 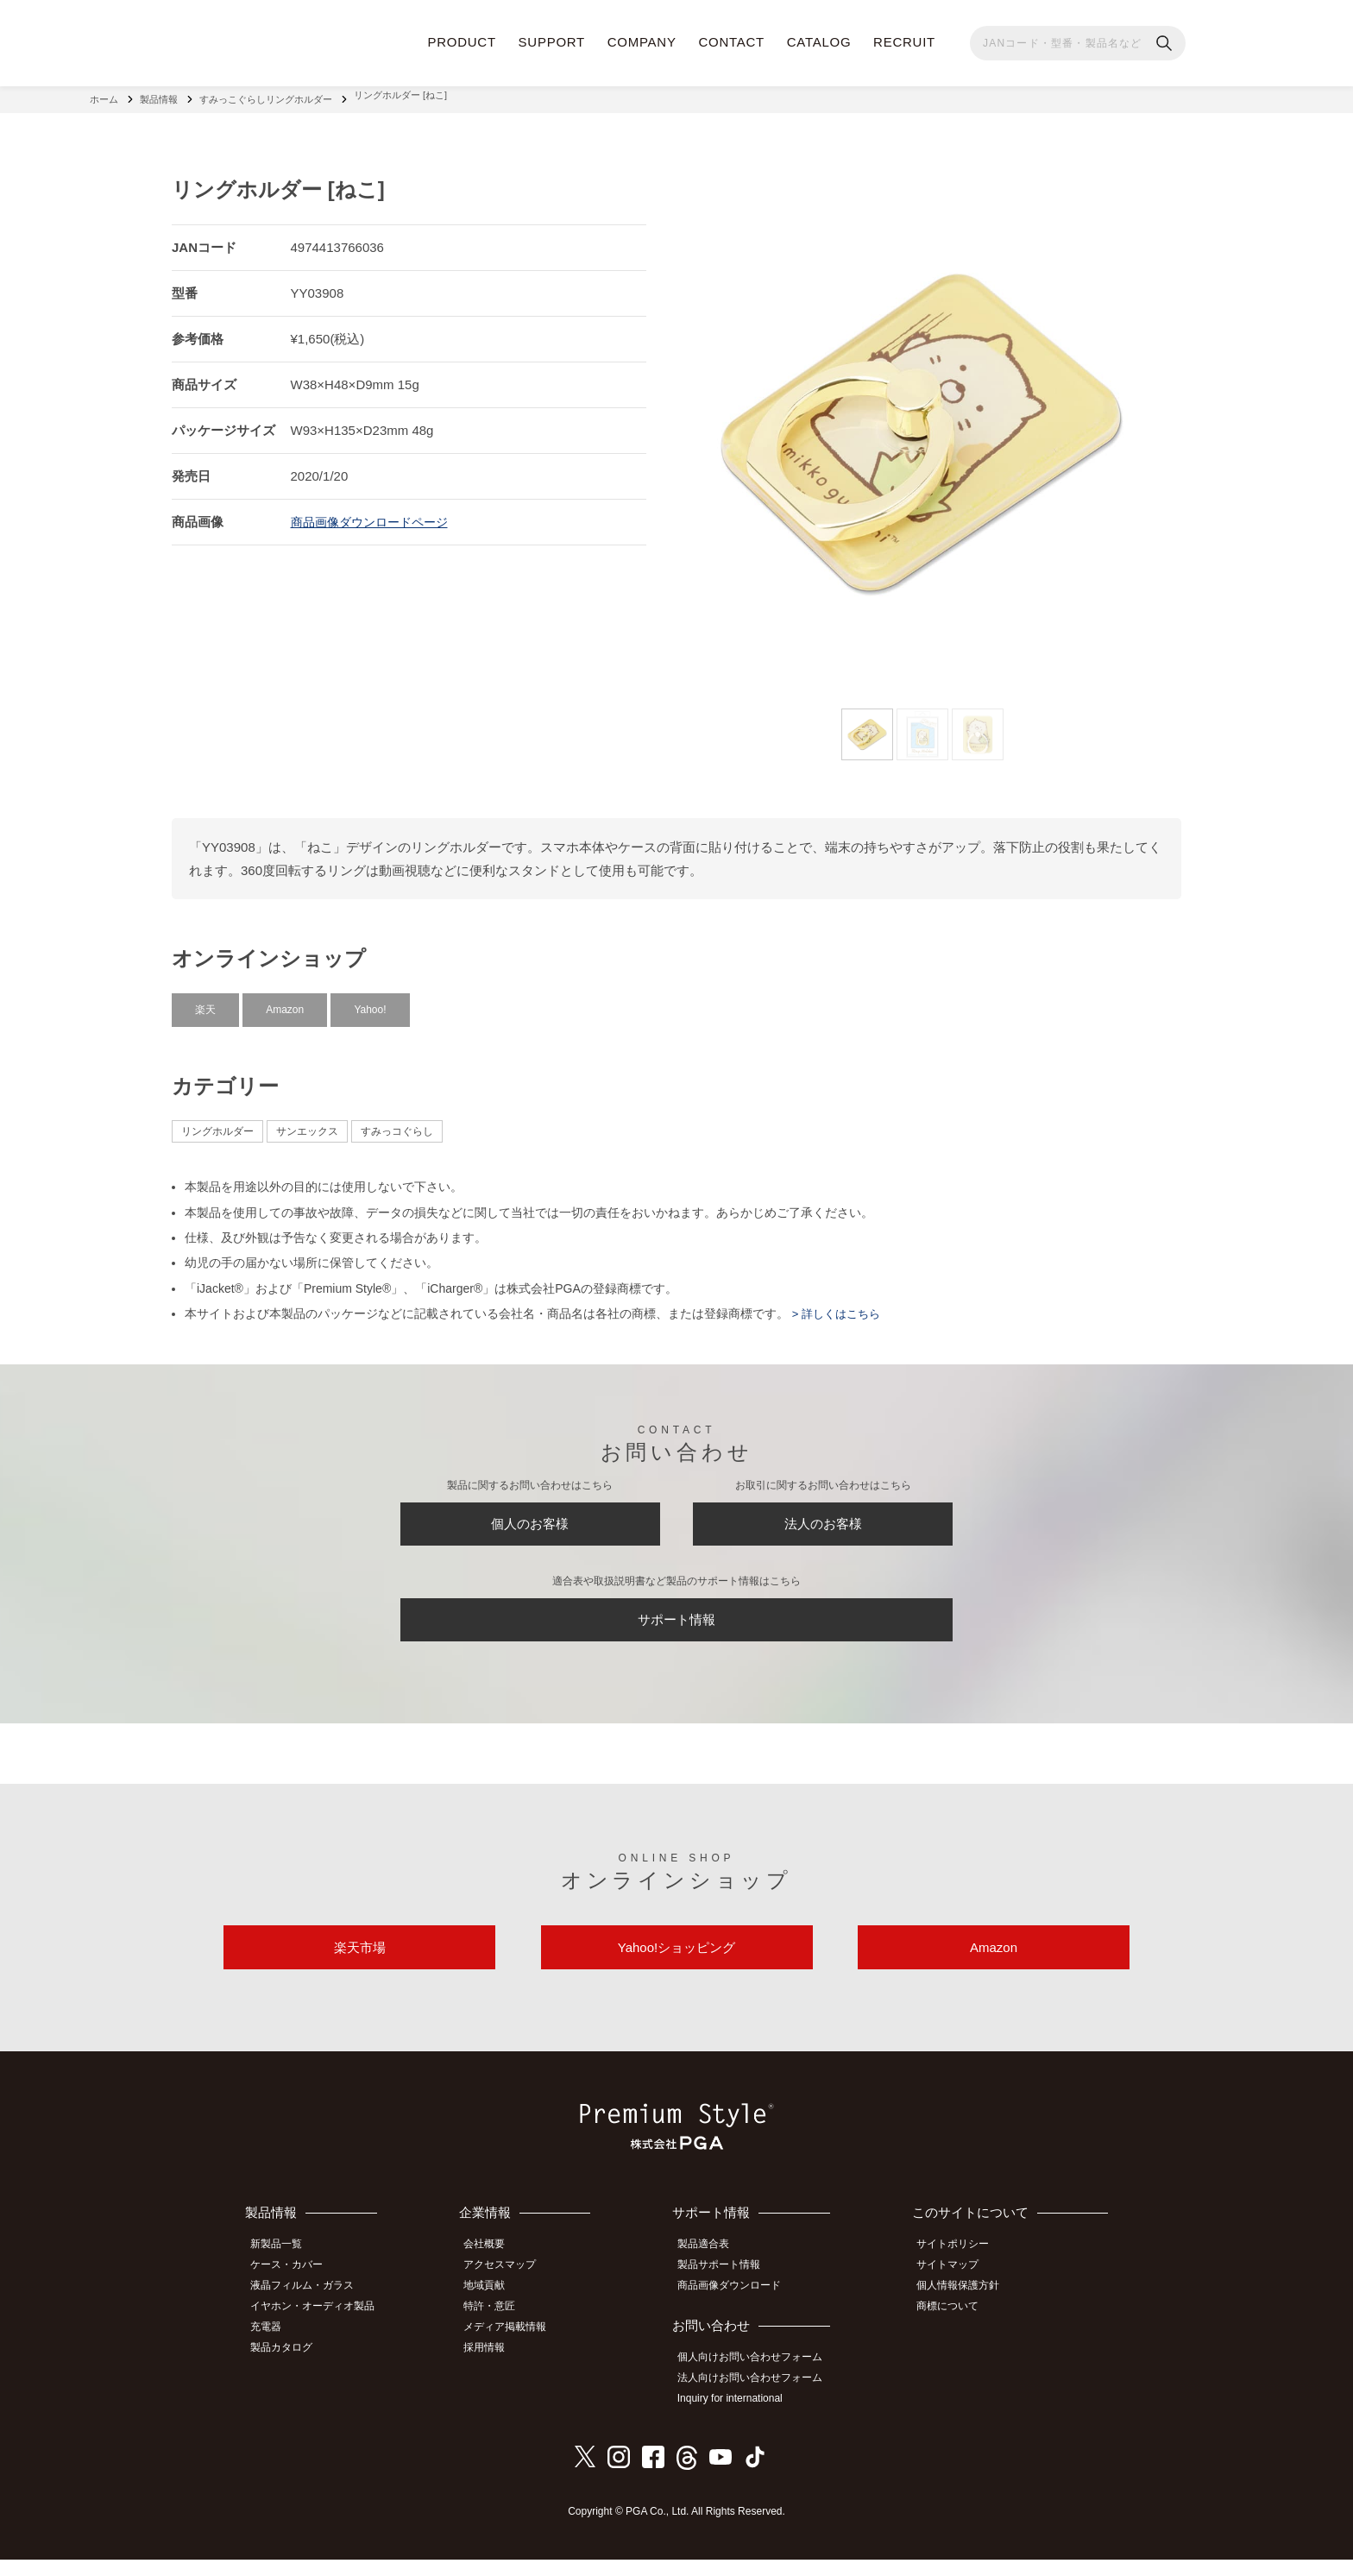 What do you see at coordinates (273, 2346) in the screenshot?
I see `充電器` at bounding box center [273, 2346].